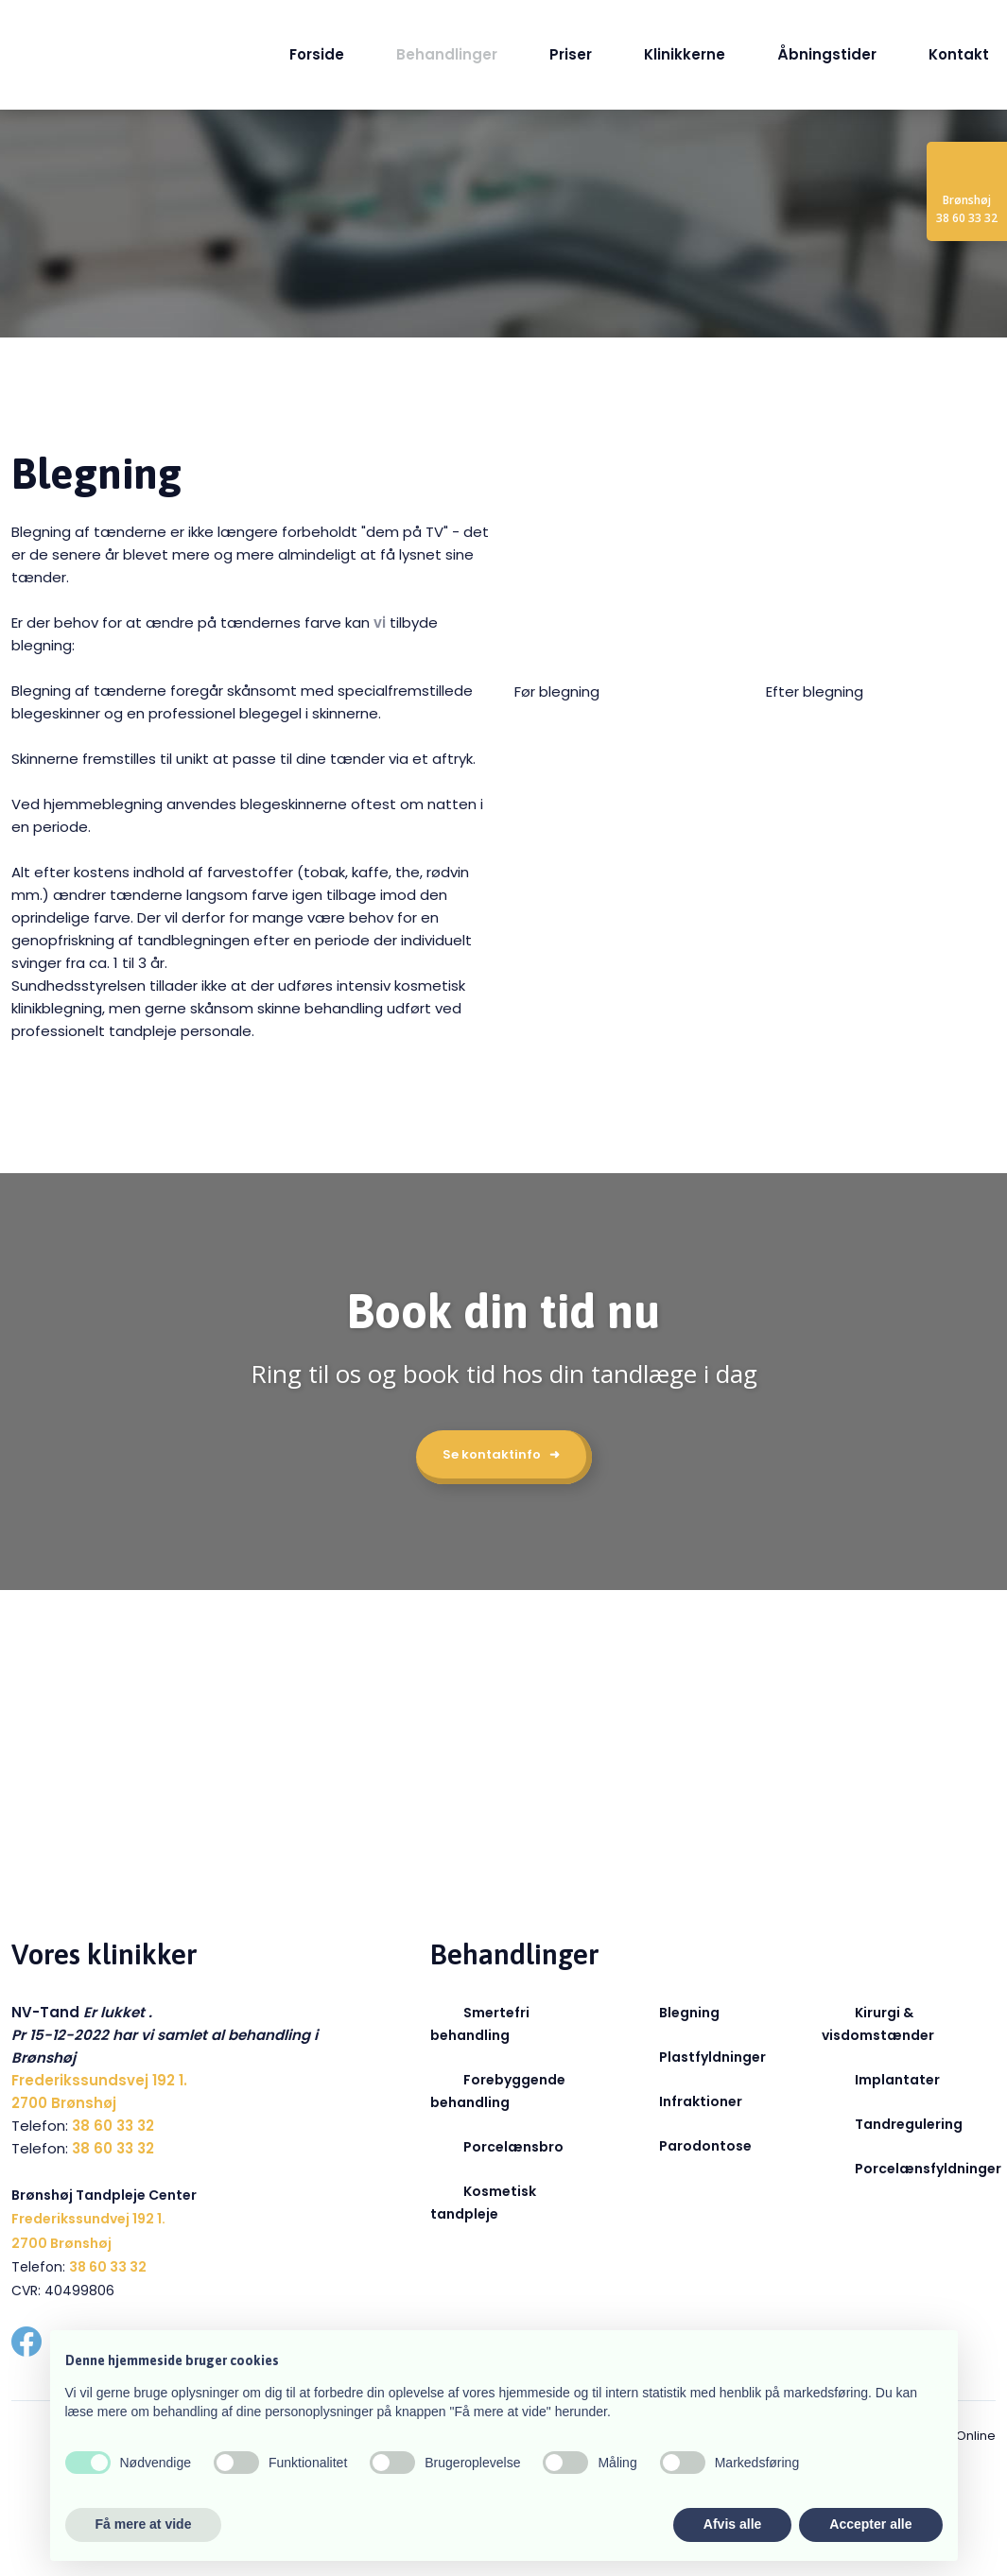 The image size is (1007, 2576). I want to click on Afvis alle [button], so click(732, 2524).